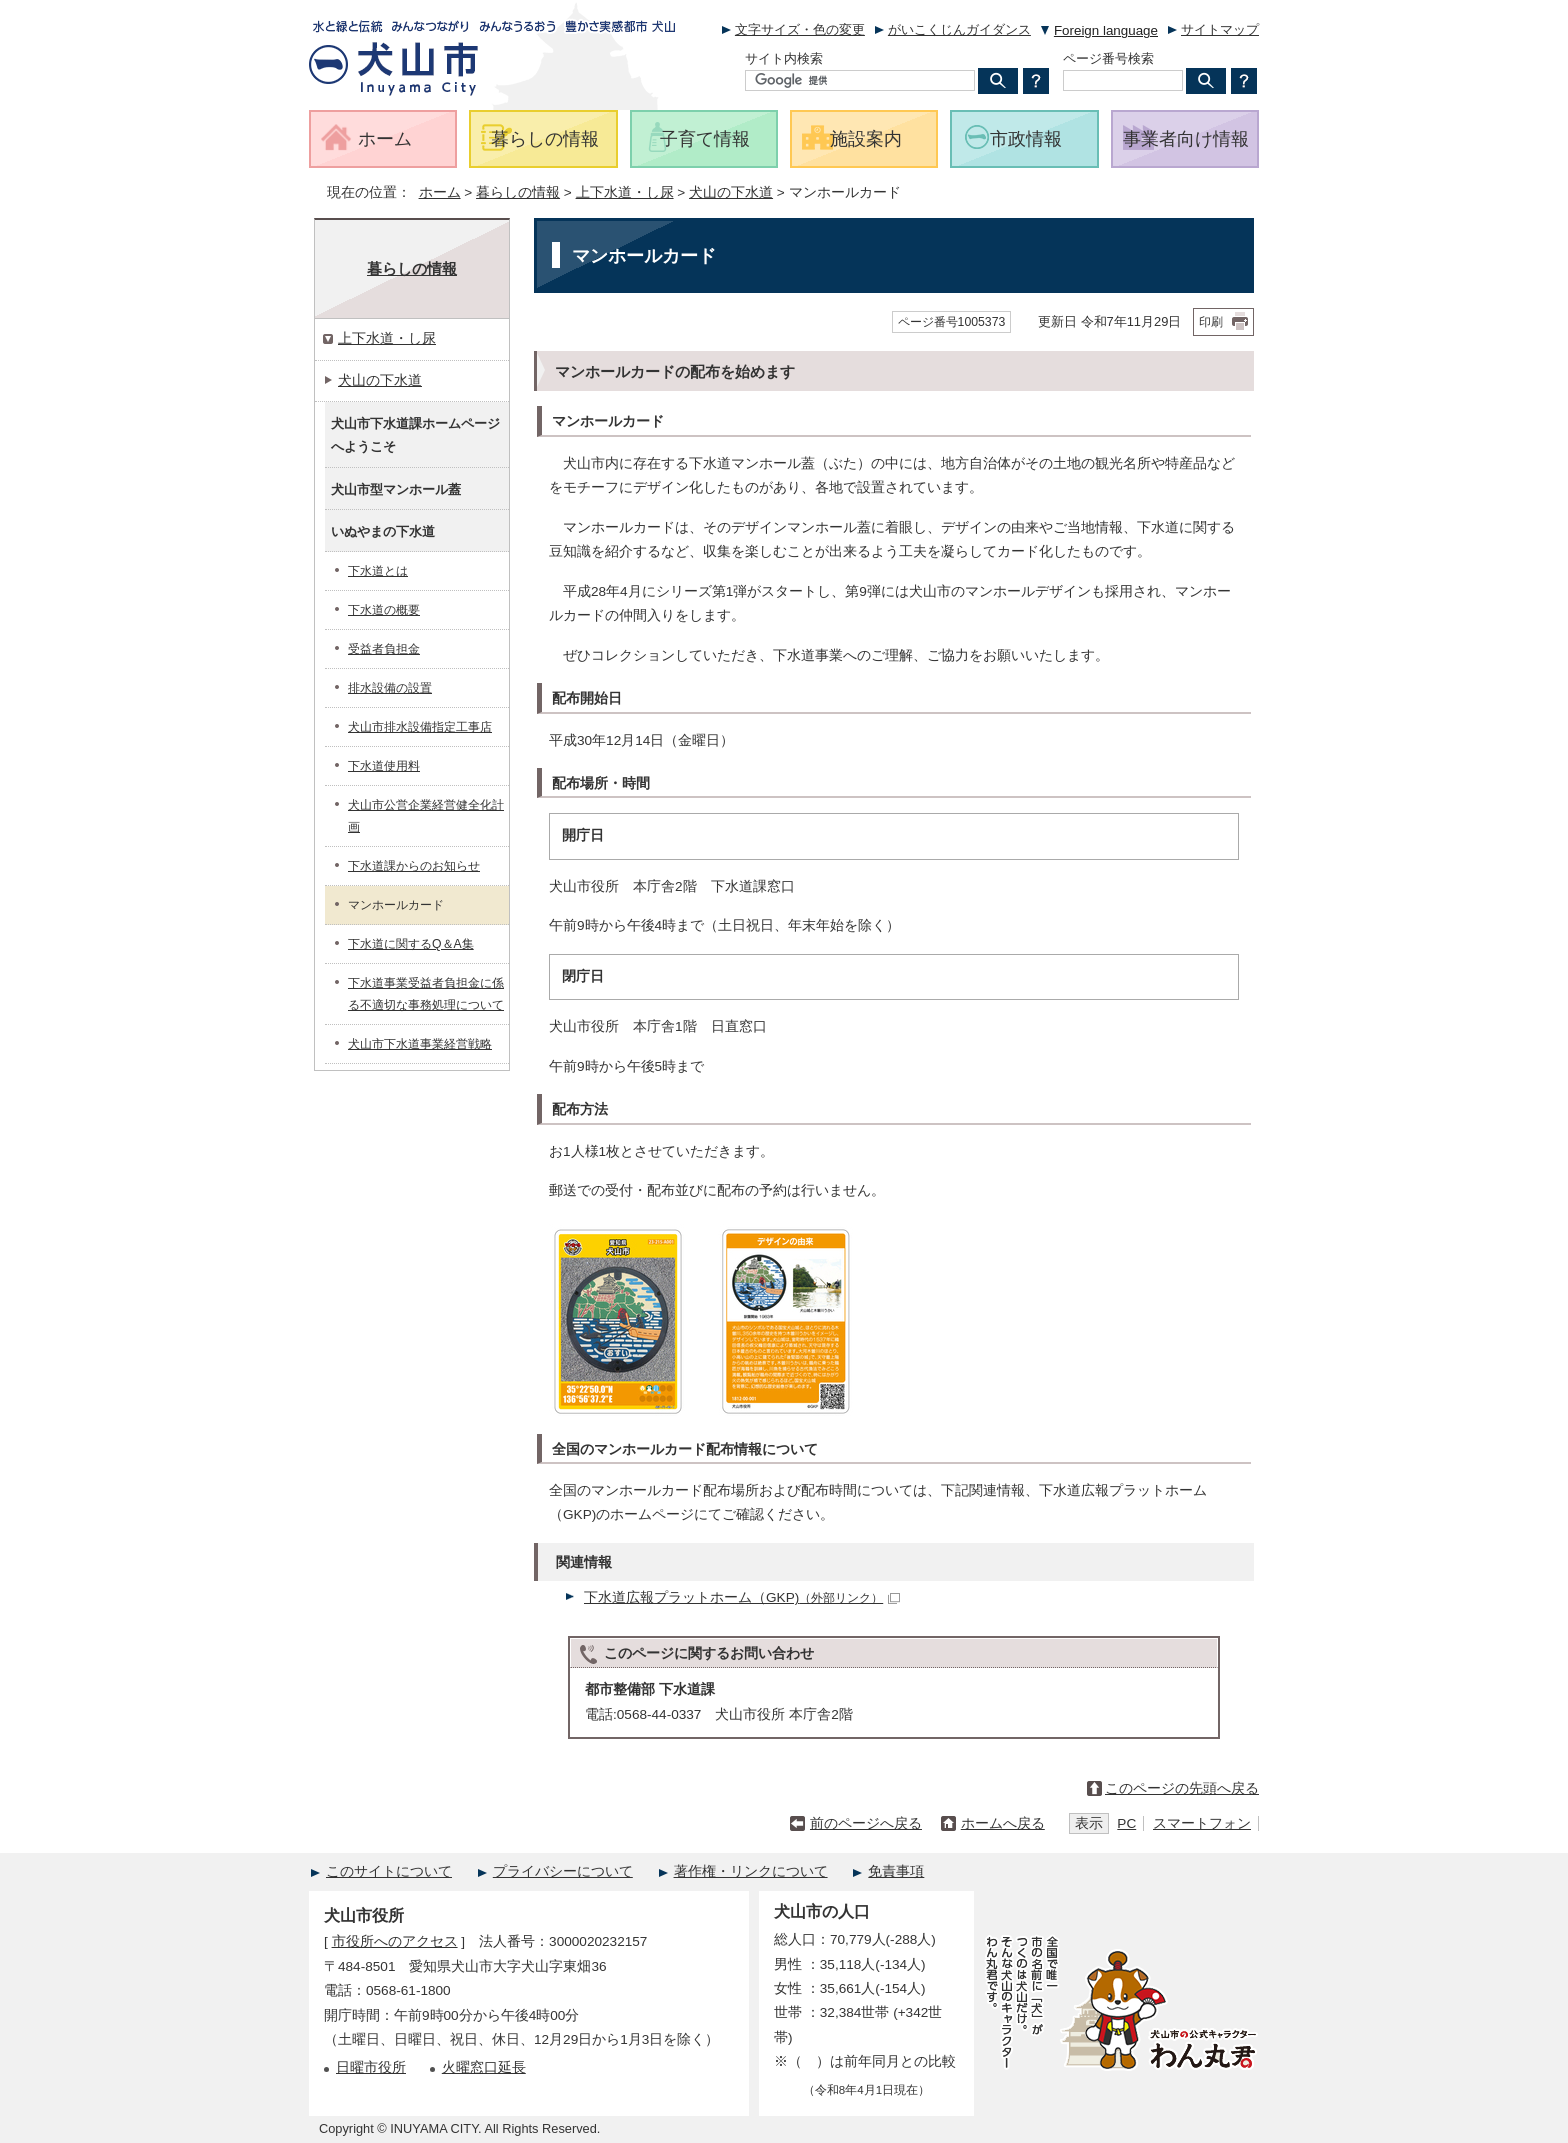 The width and height of the screenshot is (1568, 2143). What do you see at coordinates (420, 727) in the screenshot?
I see `犬山市排水設備指定工事店` at bounding box center [420, 727].